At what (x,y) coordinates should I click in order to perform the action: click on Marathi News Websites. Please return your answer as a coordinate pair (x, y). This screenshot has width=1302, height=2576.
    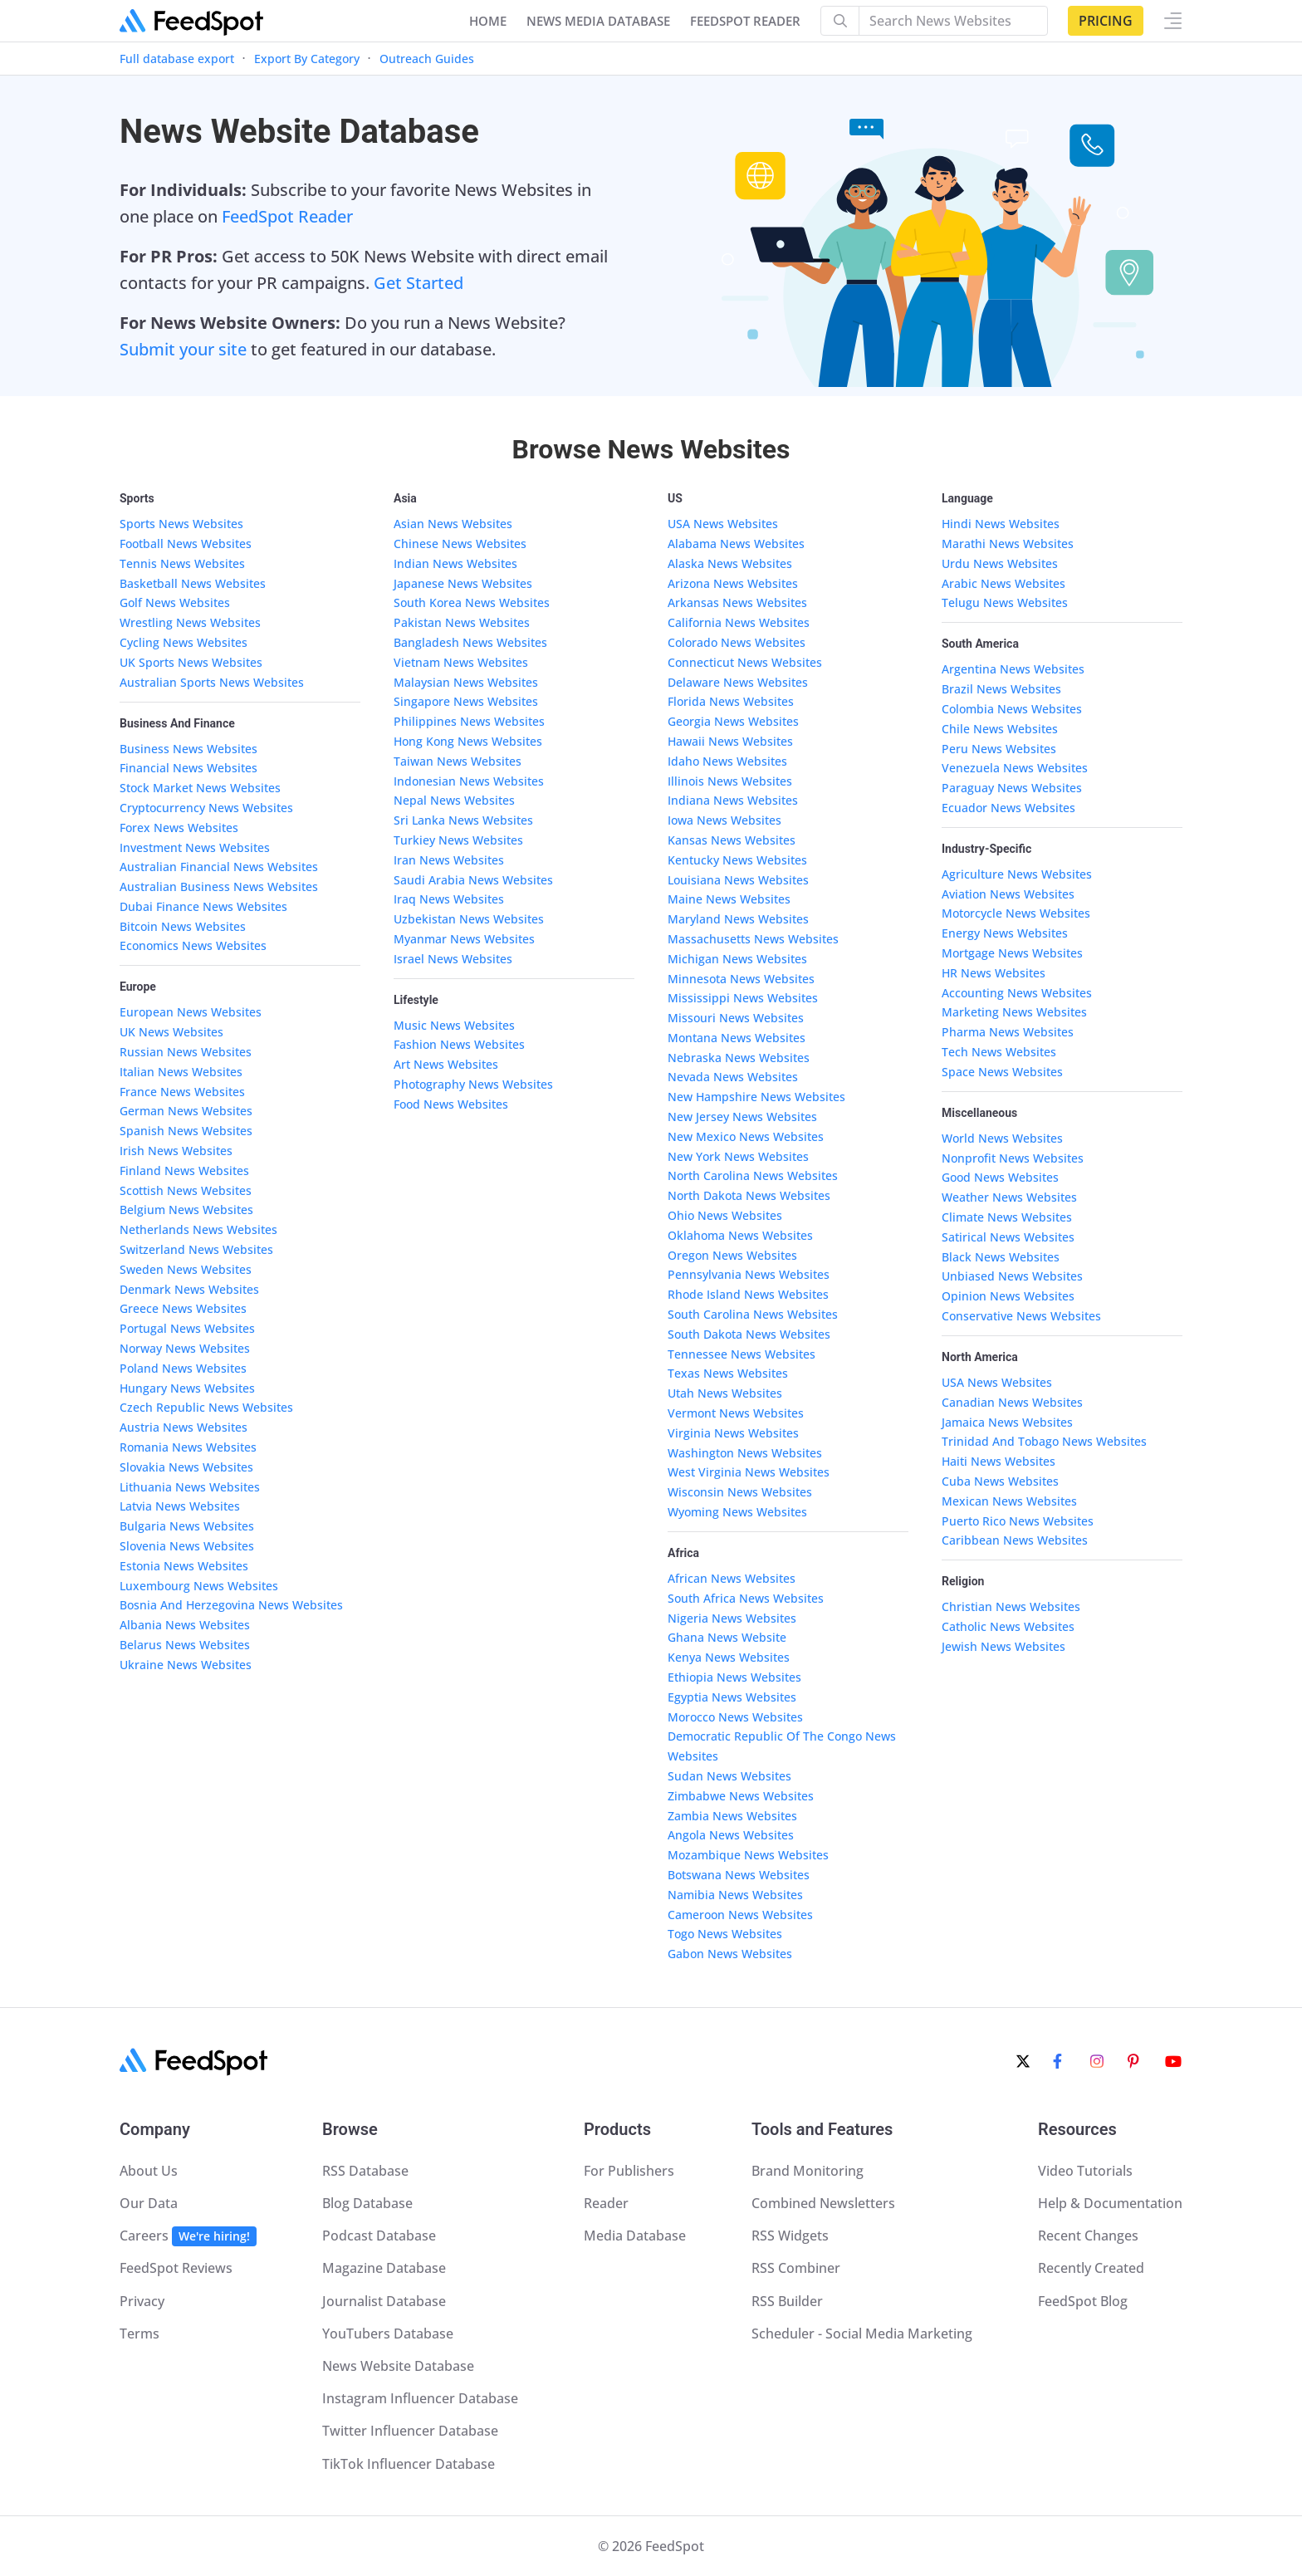
    Looking at the image, I should click on (1008, 543).